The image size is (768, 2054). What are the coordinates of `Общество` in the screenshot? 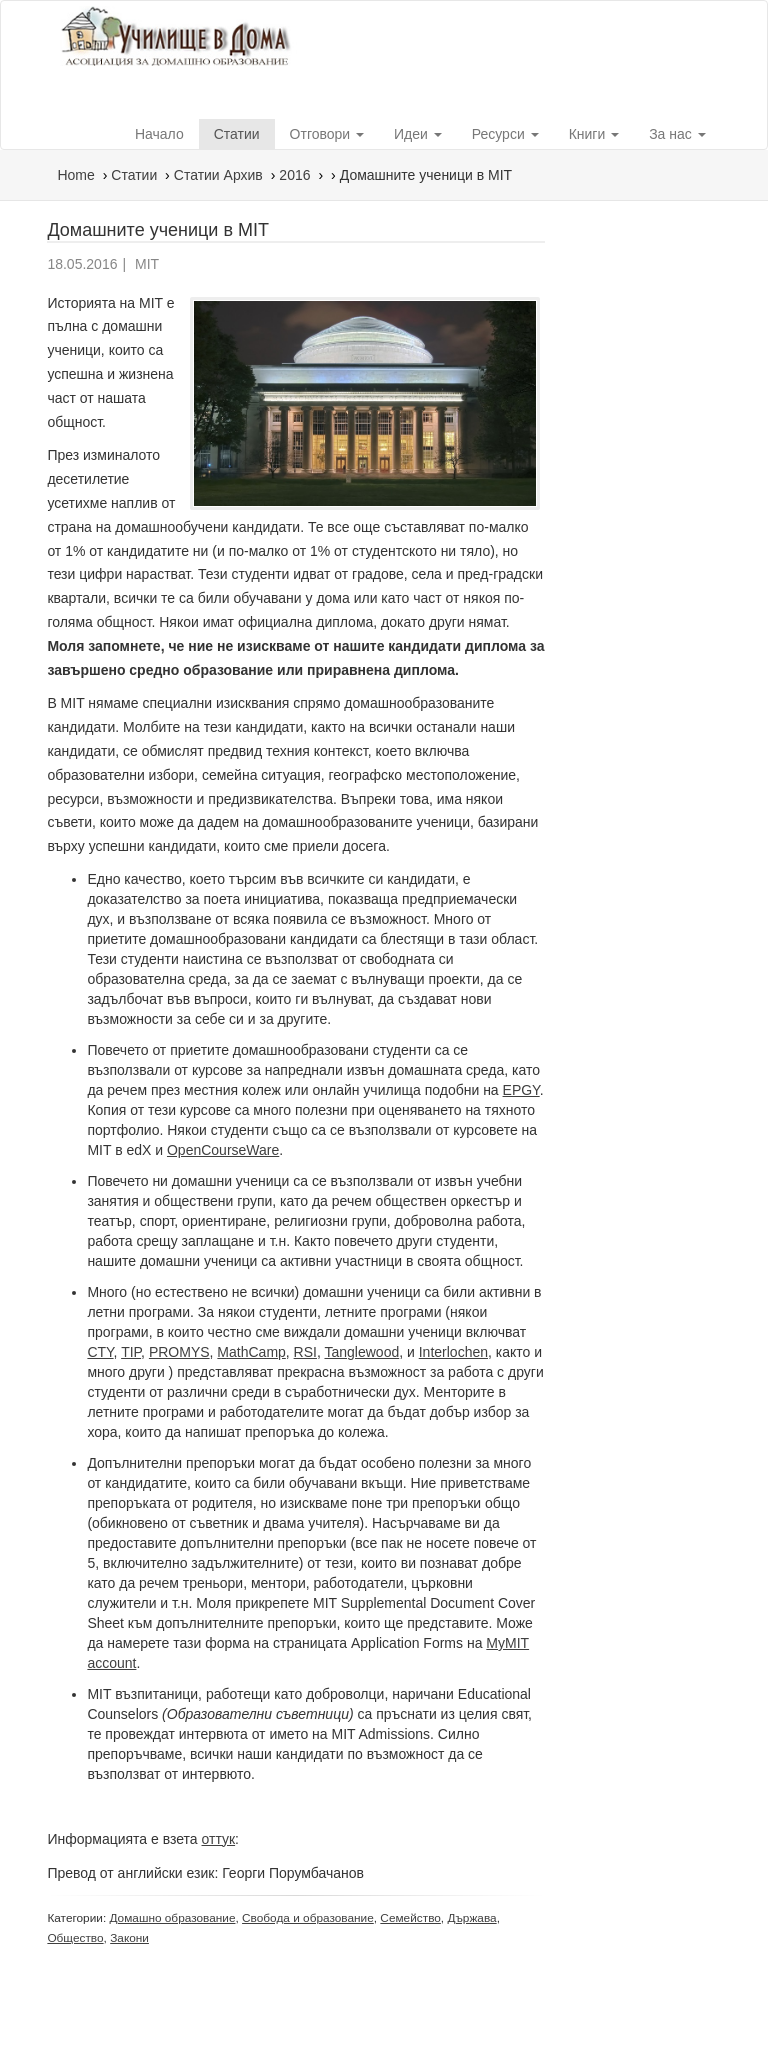 It's located at (75, 1938).